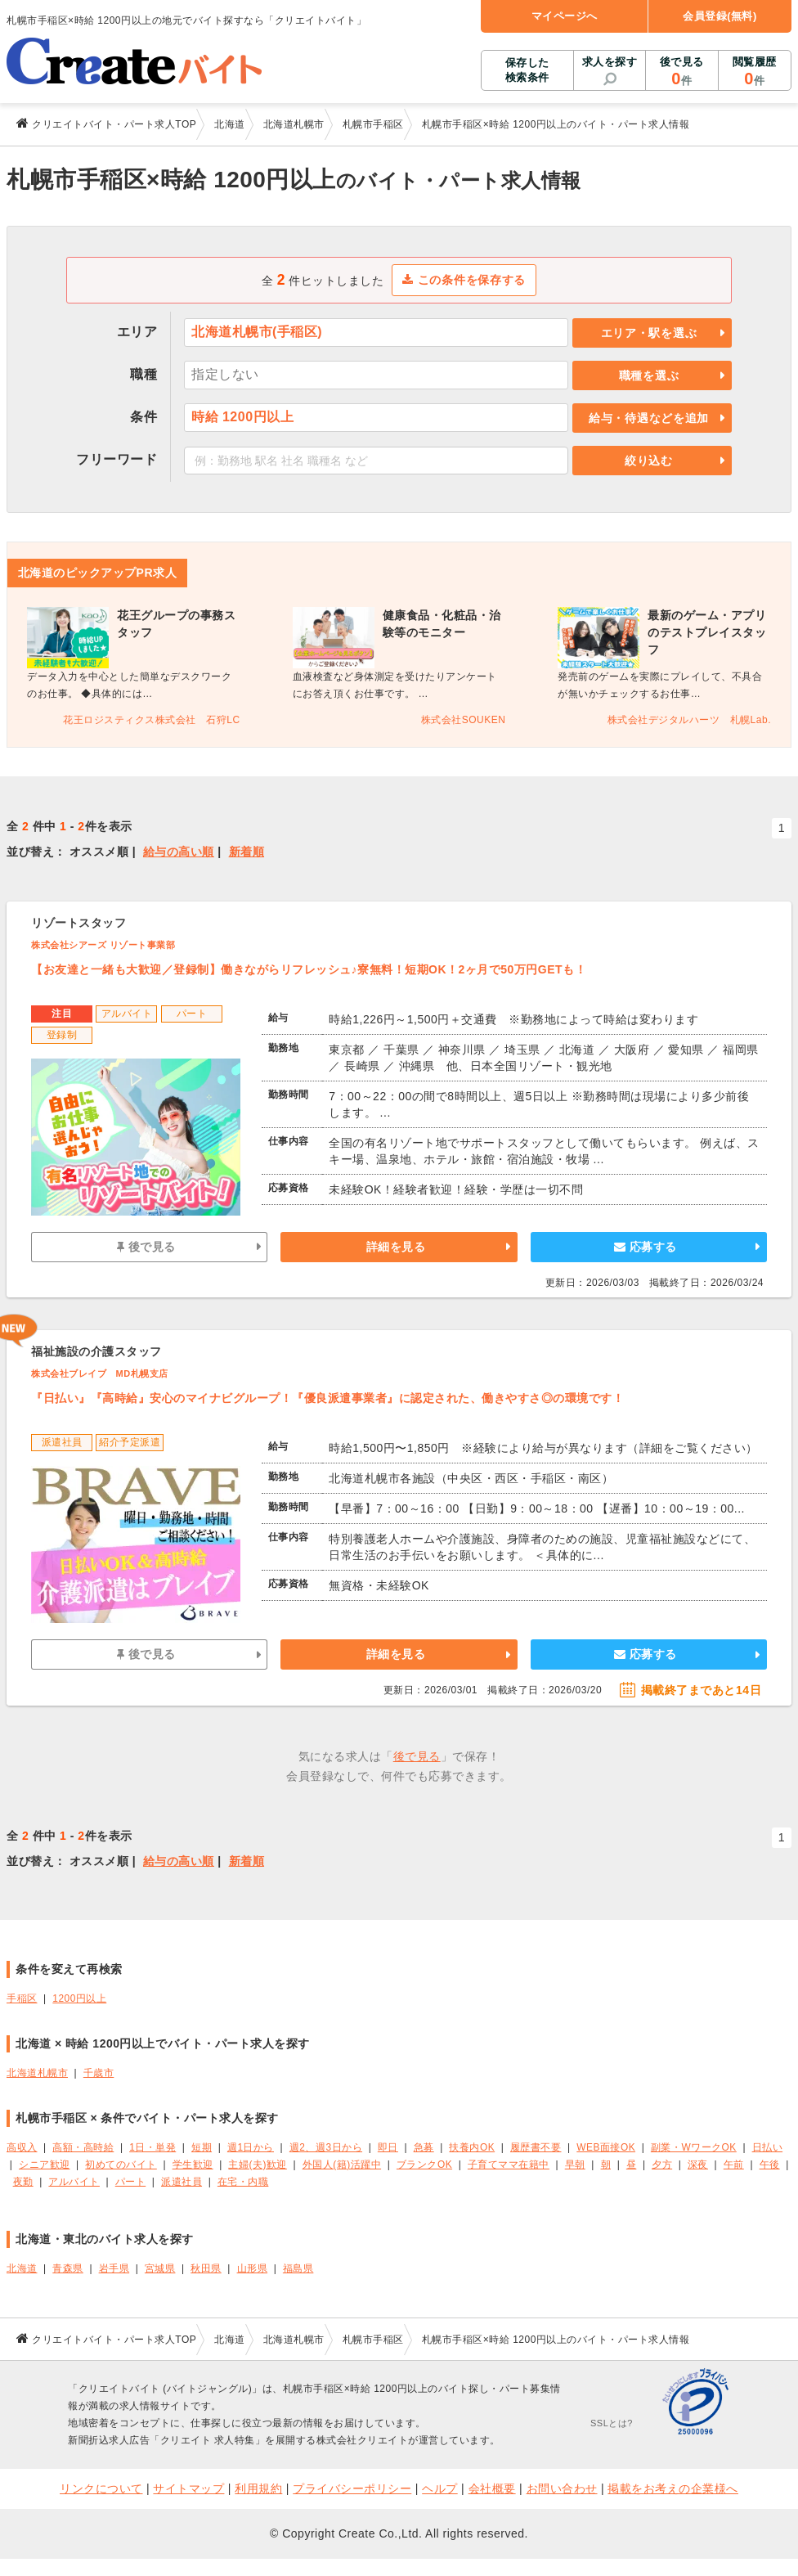  I want to click on 後で見る, so click(681, 72).